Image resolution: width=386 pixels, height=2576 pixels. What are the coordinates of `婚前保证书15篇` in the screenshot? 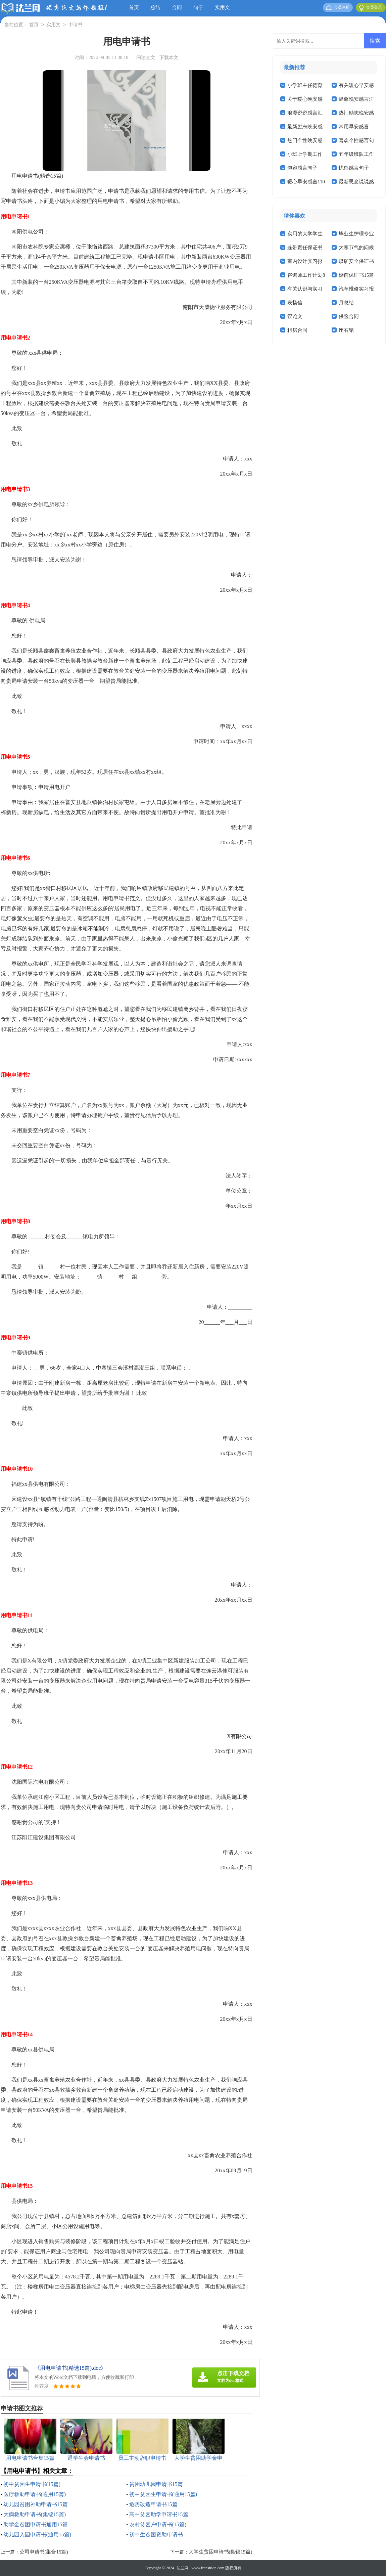 It's located at (356, 275).